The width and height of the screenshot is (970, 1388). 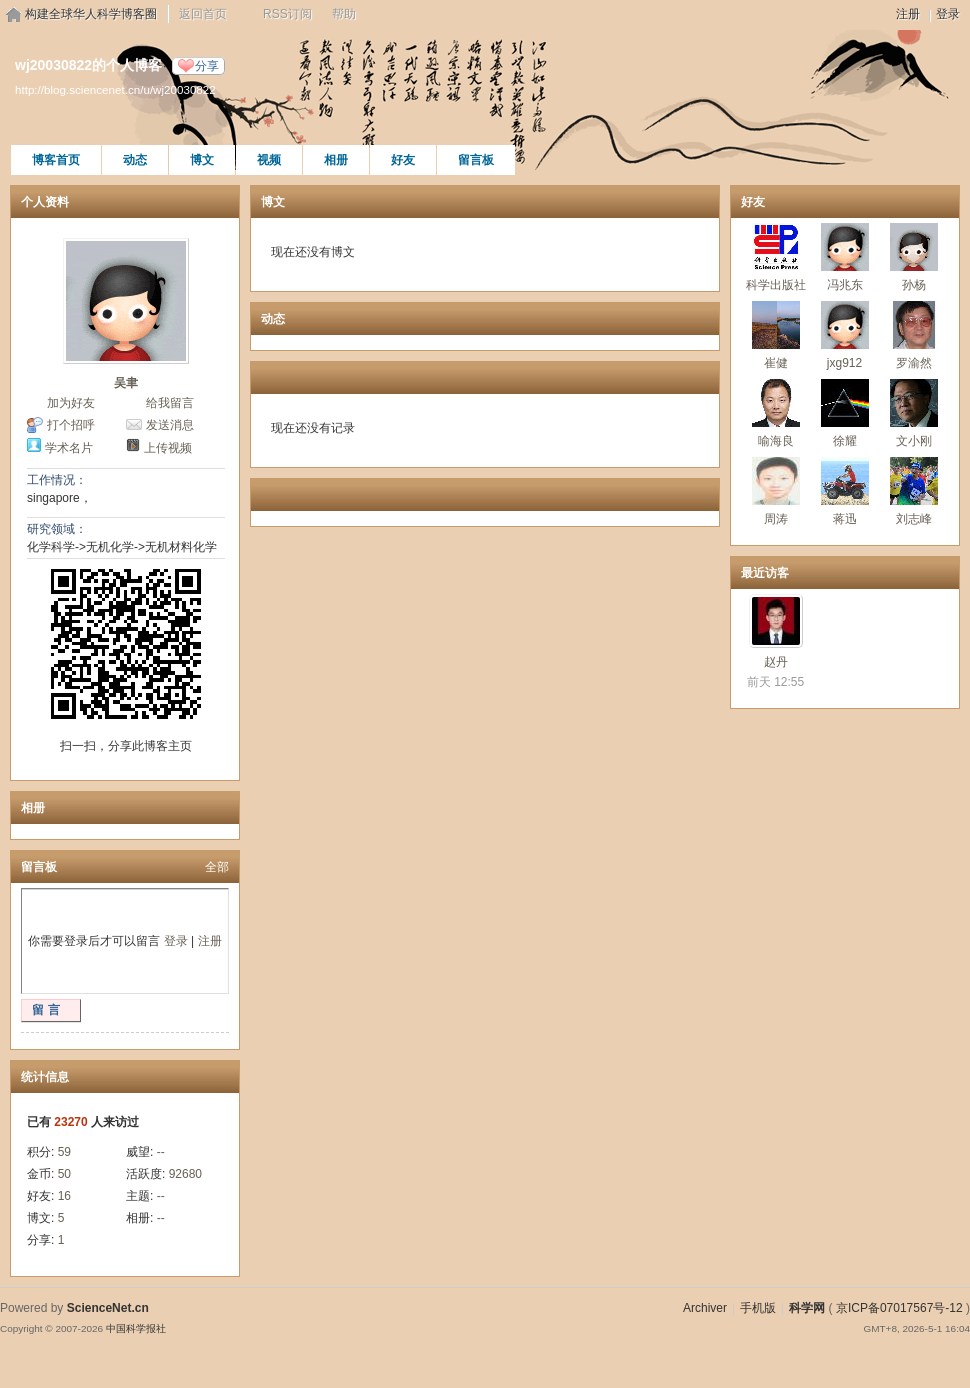 What do you see at coordinates (776, 519) in the screenshot?
I see `周涛` at bounding box center [776, 519].